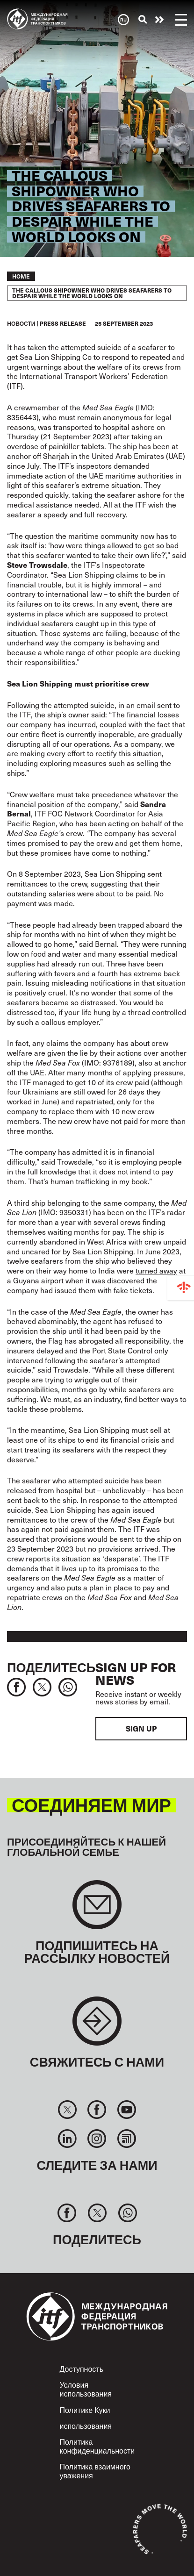  Describe the element at coordinates (51, 1666) in the screenshot. I see `Поделитесь` at that location.